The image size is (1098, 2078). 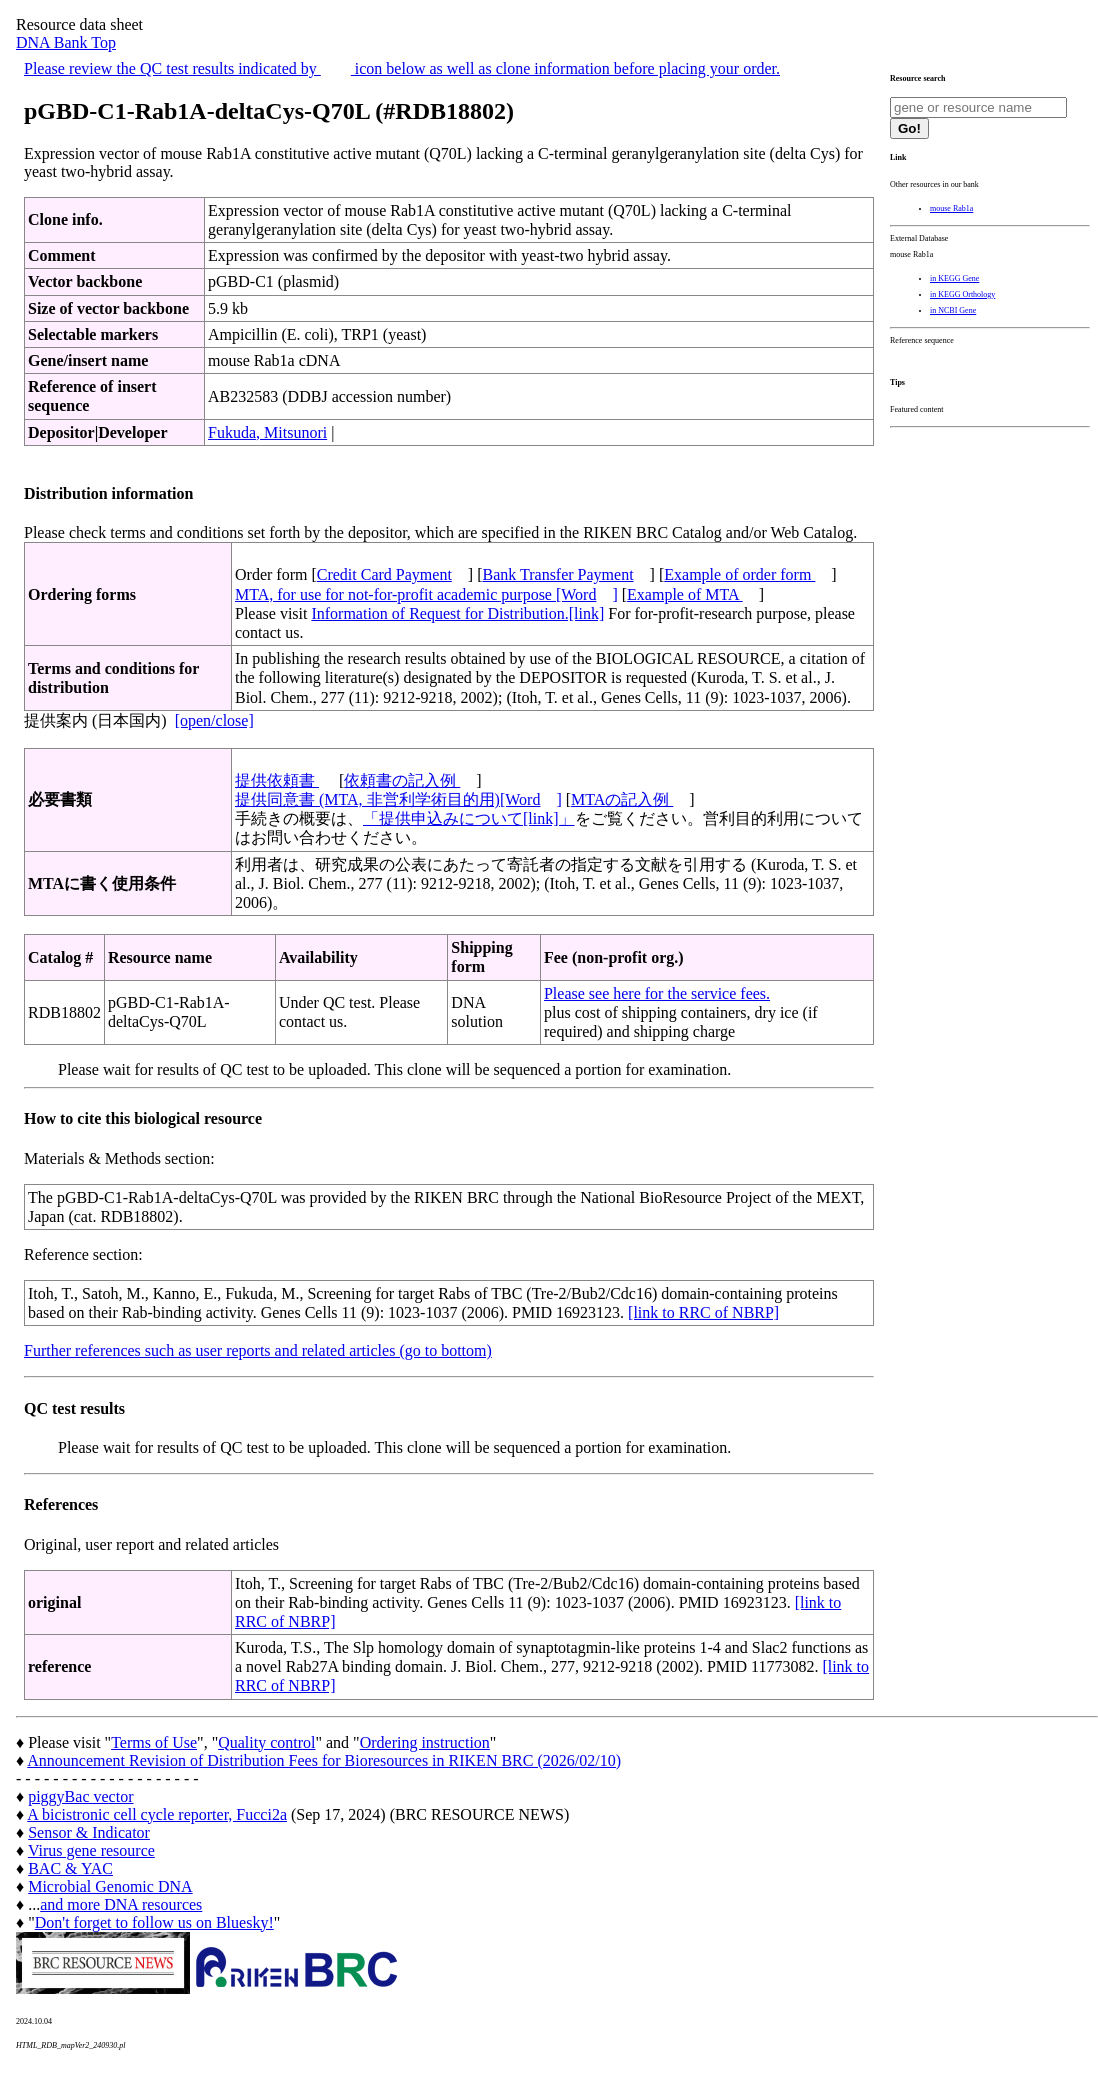 What do you see at coordinates (954, 278) in the screenshot?
I see `in KEGG Gene` at bounding box center [954, 278].